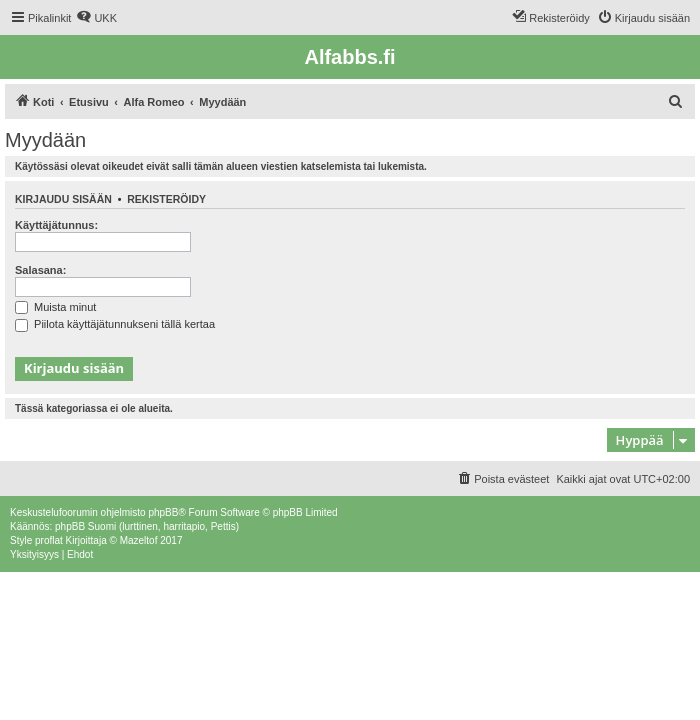 Image resolution: width=700 pixels, height=720 pixels. What do you see at coordinates (40, 270) in the screenshot?
I see `Salasana:` at bounding box center [40, 270].